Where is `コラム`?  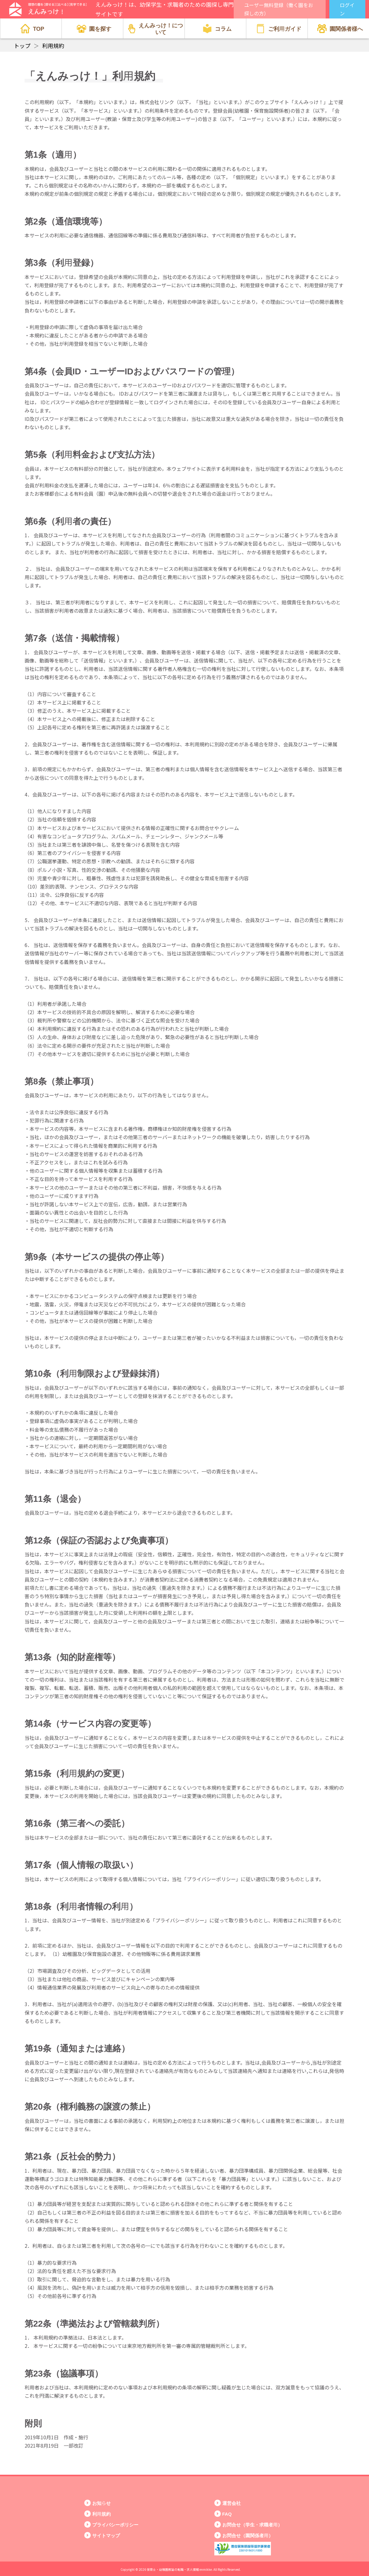
コラム is located at coordinates (217, 28).